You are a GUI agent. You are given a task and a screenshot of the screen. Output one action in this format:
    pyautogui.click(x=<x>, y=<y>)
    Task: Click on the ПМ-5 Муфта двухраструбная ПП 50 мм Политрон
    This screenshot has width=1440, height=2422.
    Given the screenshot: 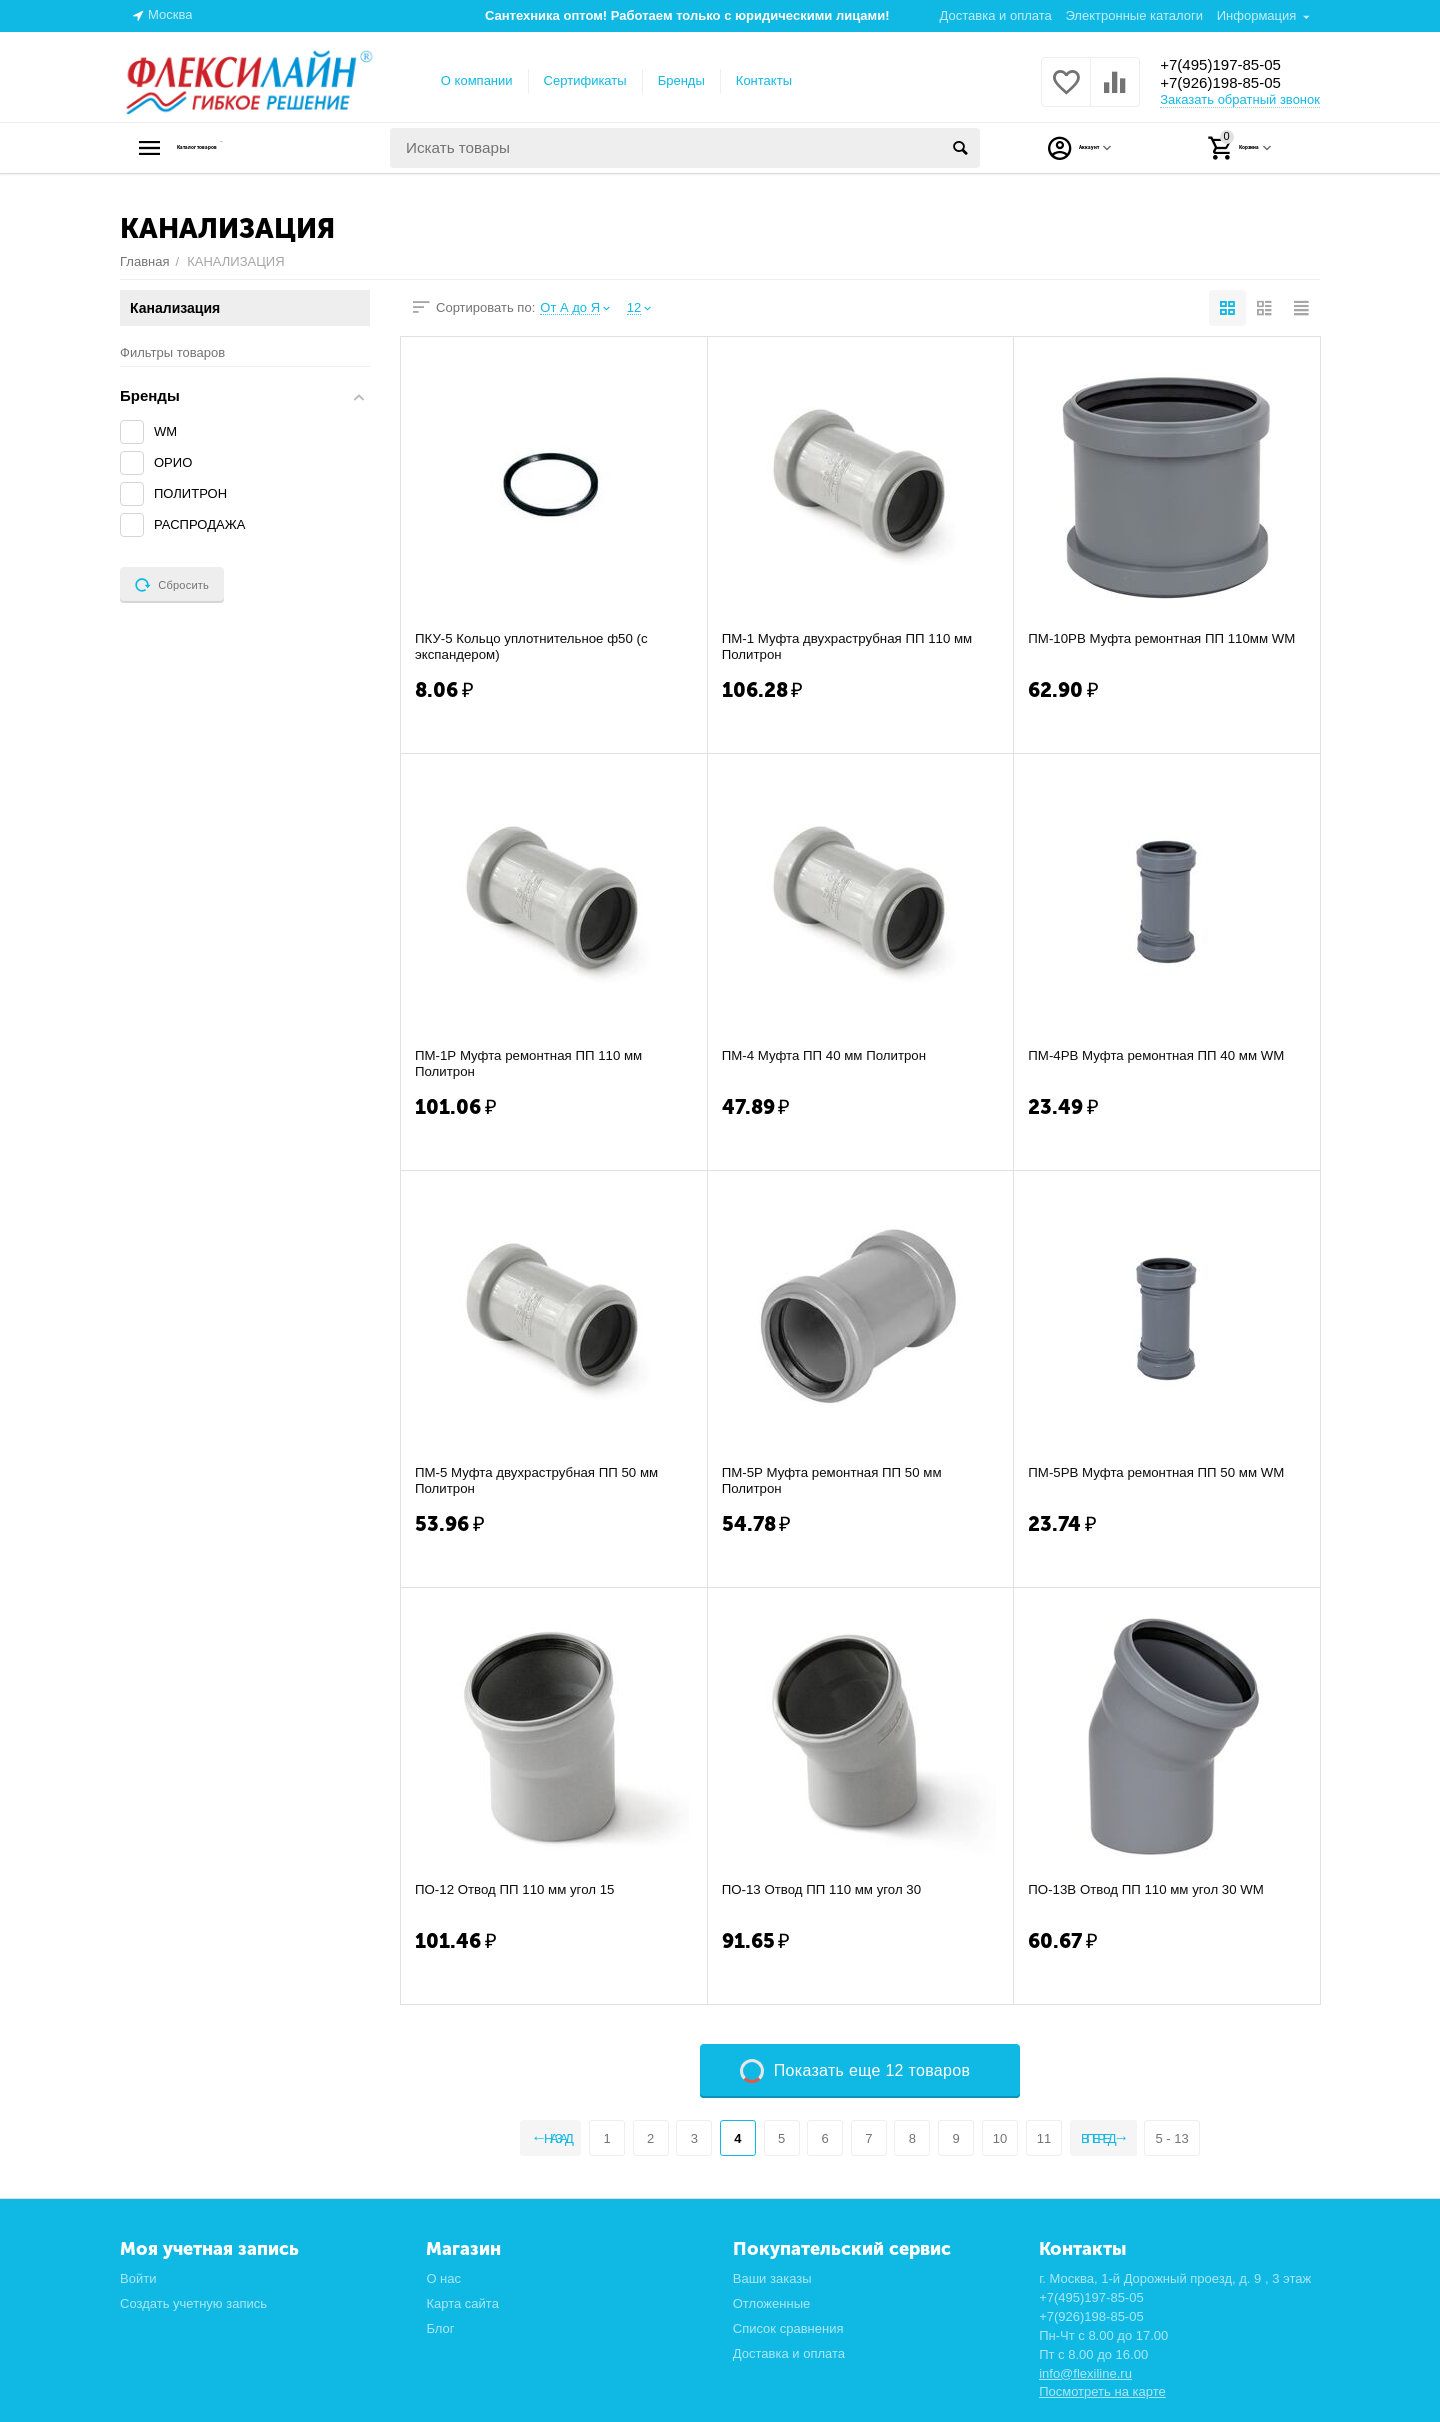 What is the action you would take?
    pyautogui.click(x=543, y=1481)
    